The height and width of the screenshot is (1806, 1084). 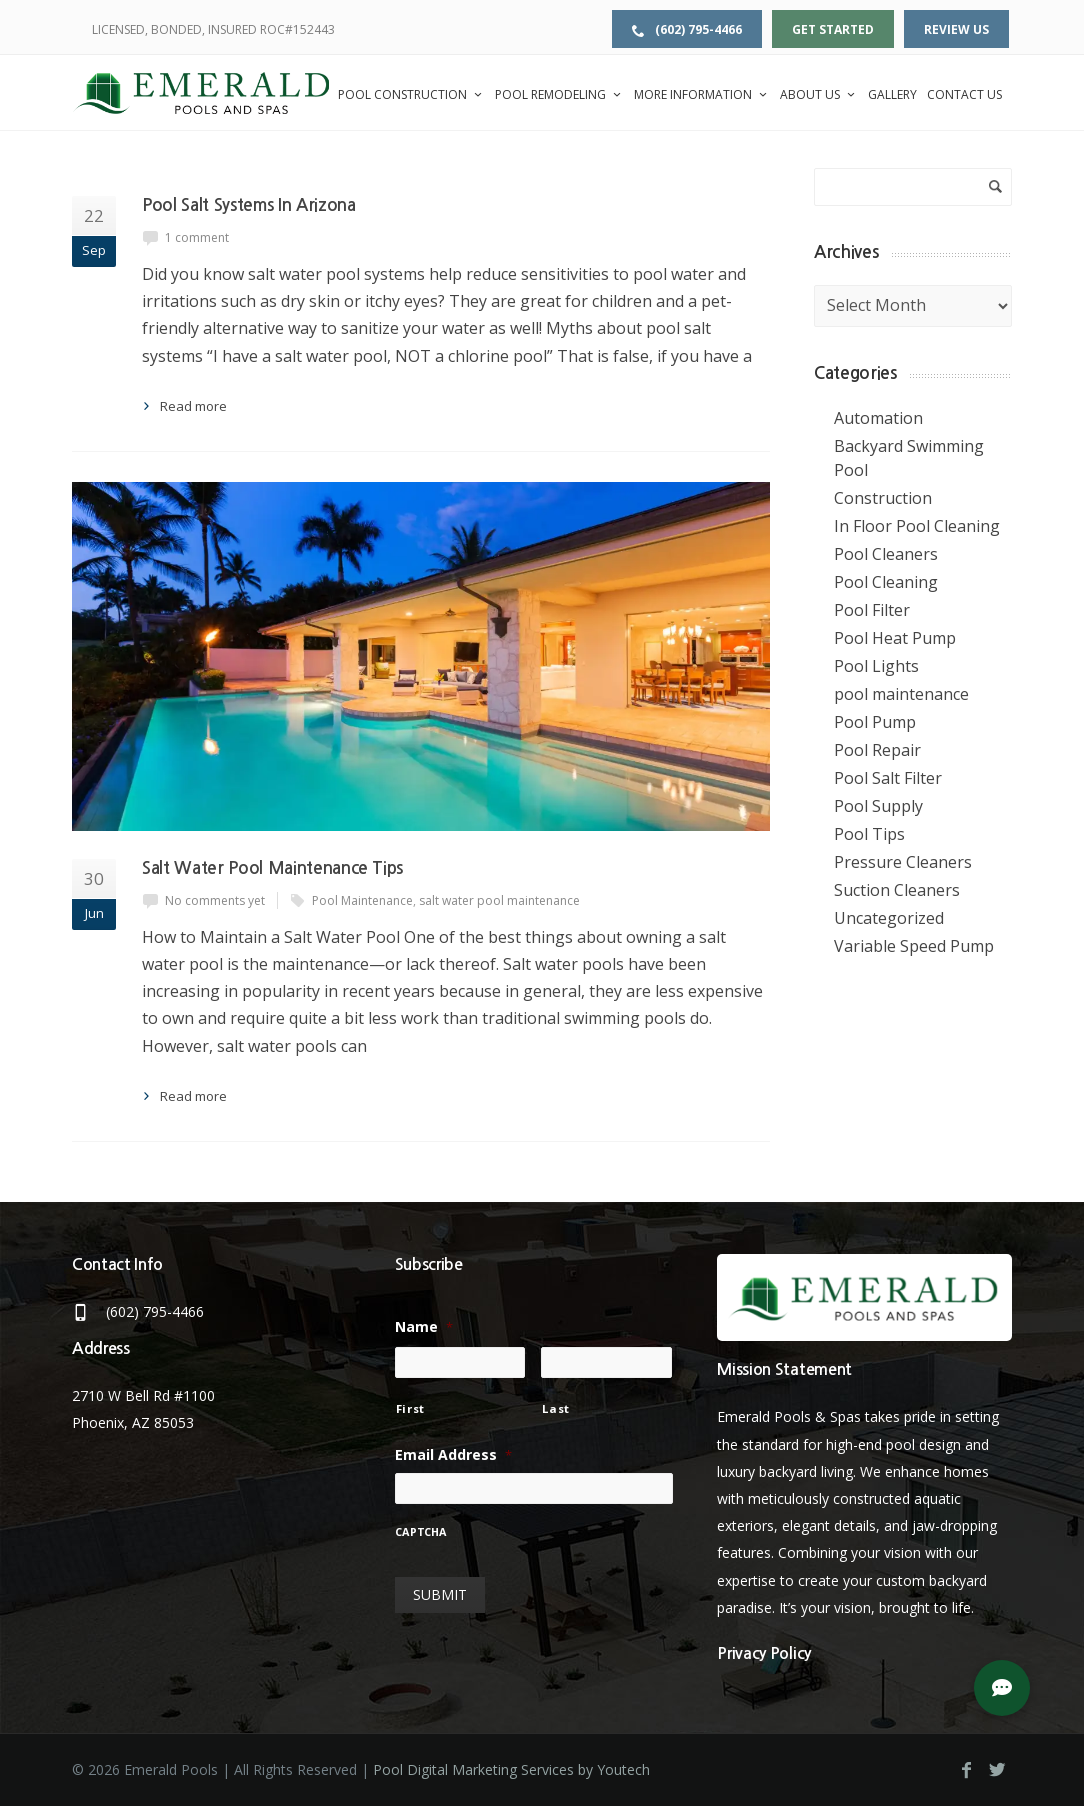 What do you see at coordinates (213, 29) in the screenshot?
I see `LICENSED, BONDED, INSURED ROC#152443` at bounding box center [213, 29].